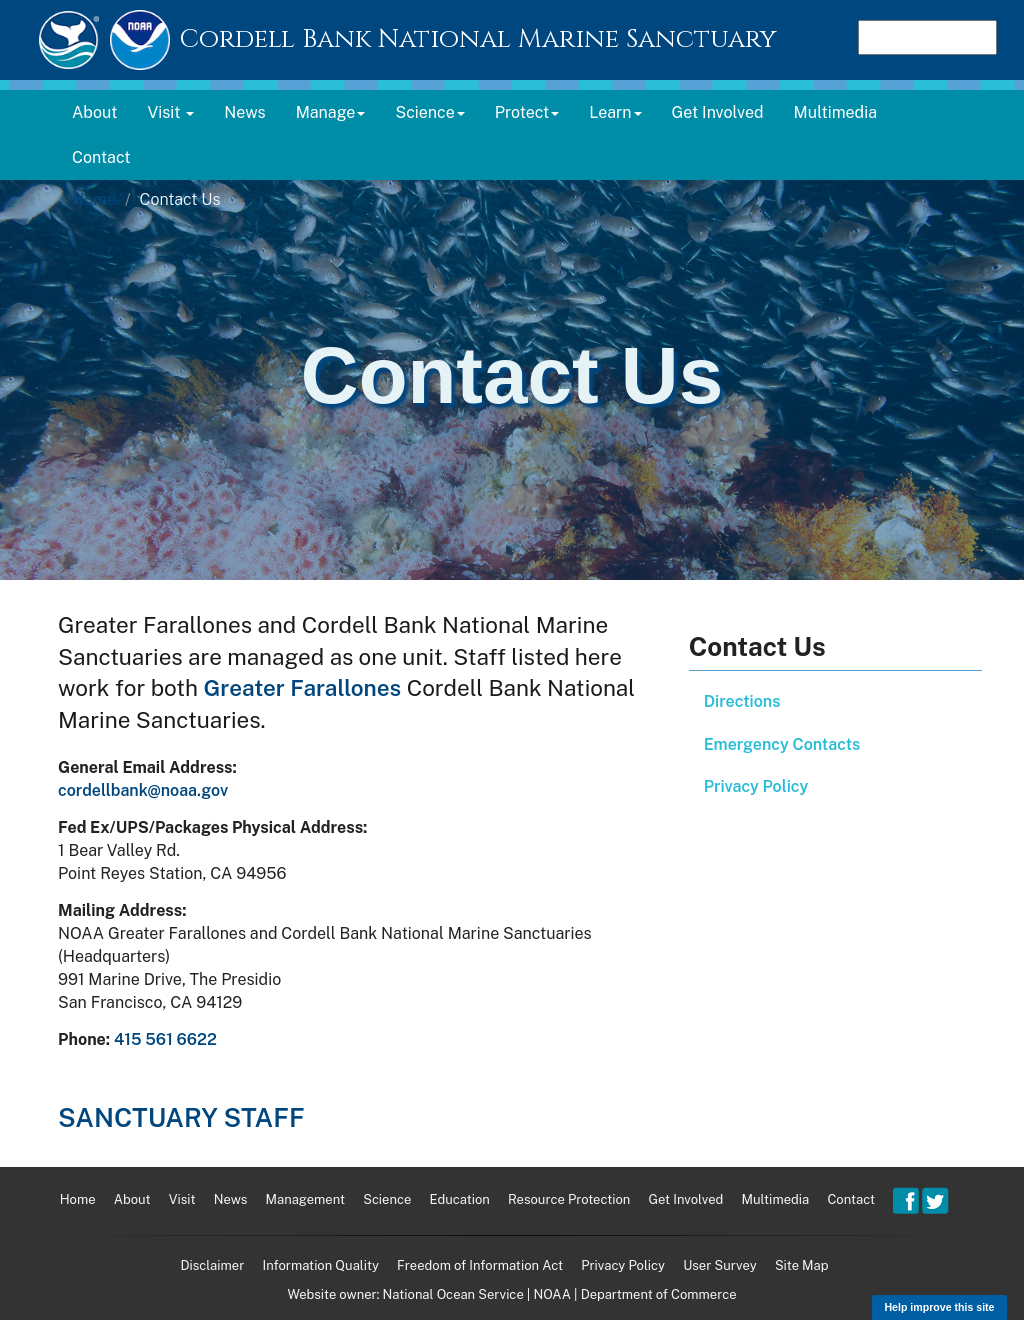 The width and height of the screenshot is (1024, 1320). I want to click on Cordell Bank National Marine Sanctuary, so click(478, 39).